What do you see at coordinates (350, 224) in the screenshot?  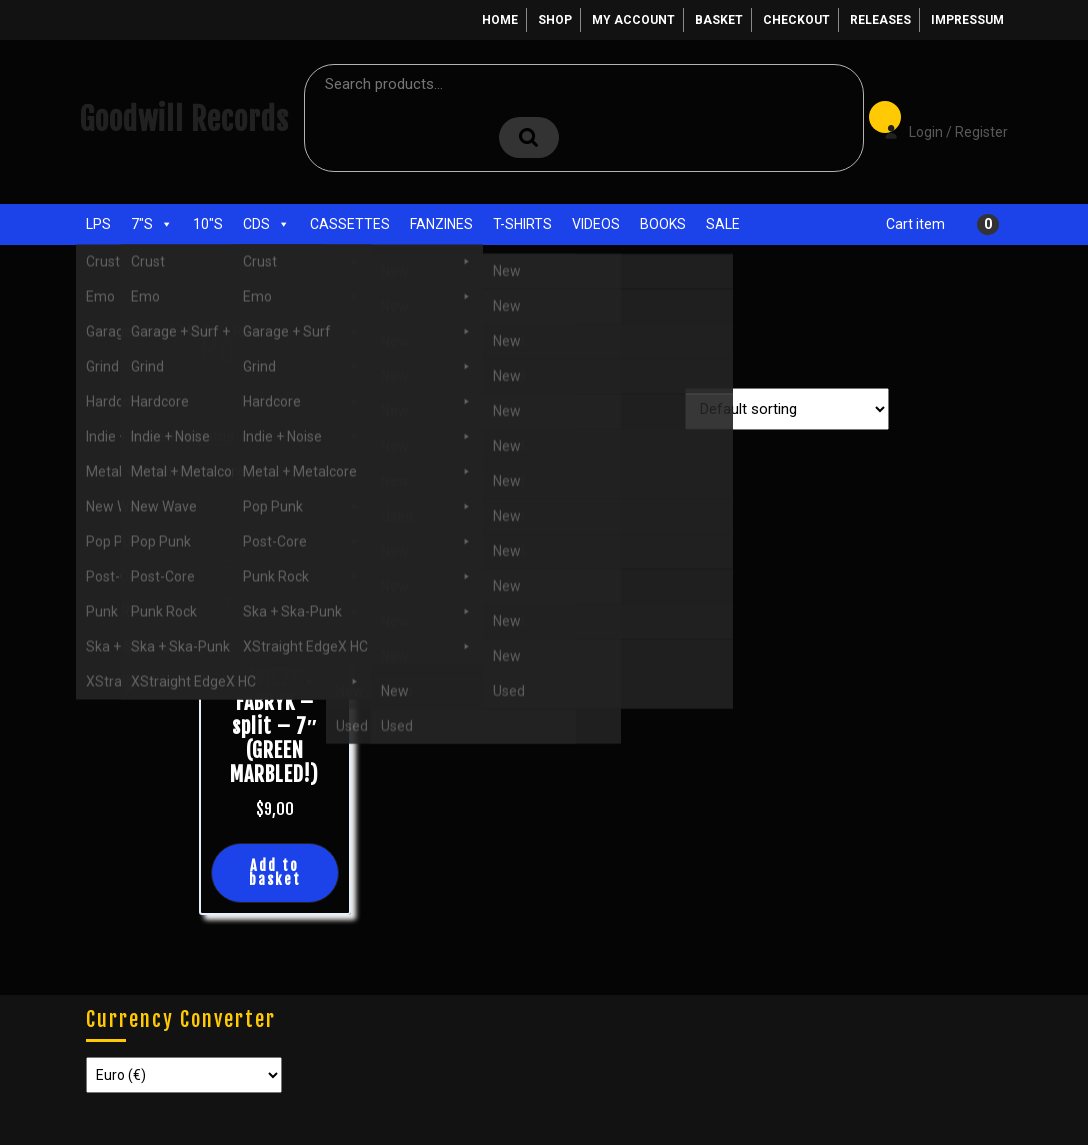 I see `Cassettes` at bounding box center [350, 224].